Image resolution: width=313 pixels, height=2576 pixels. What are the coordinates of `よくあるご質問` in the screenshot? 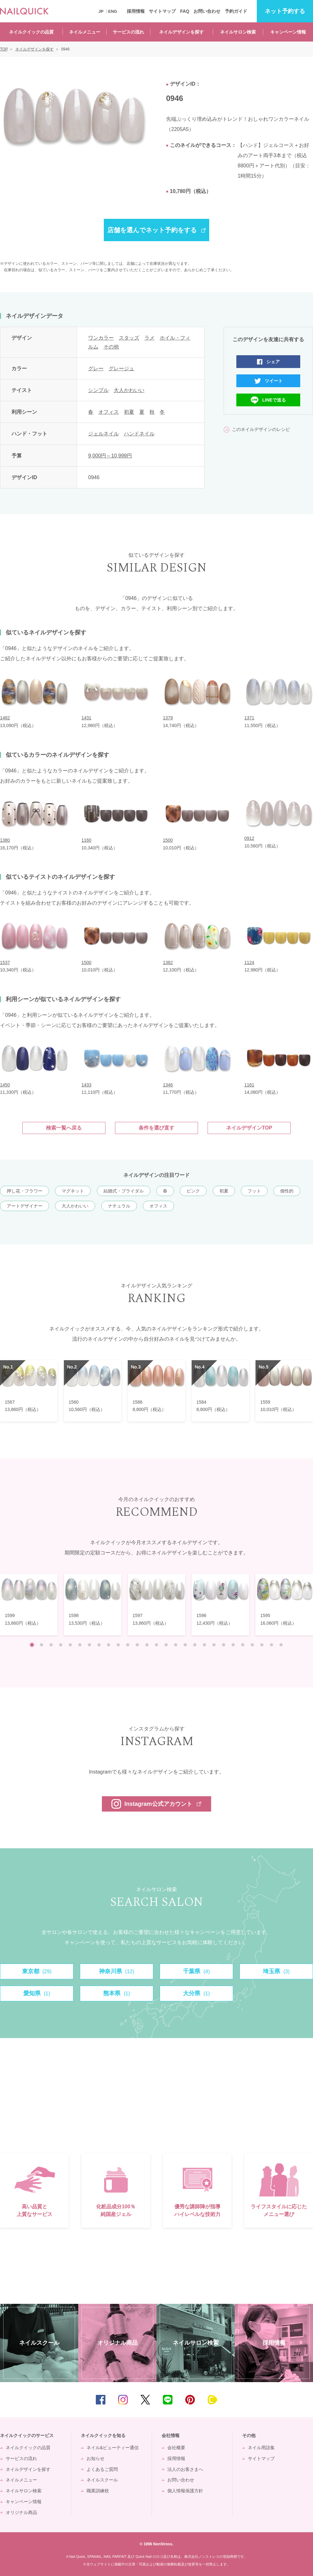 It's located at (102, 2469).